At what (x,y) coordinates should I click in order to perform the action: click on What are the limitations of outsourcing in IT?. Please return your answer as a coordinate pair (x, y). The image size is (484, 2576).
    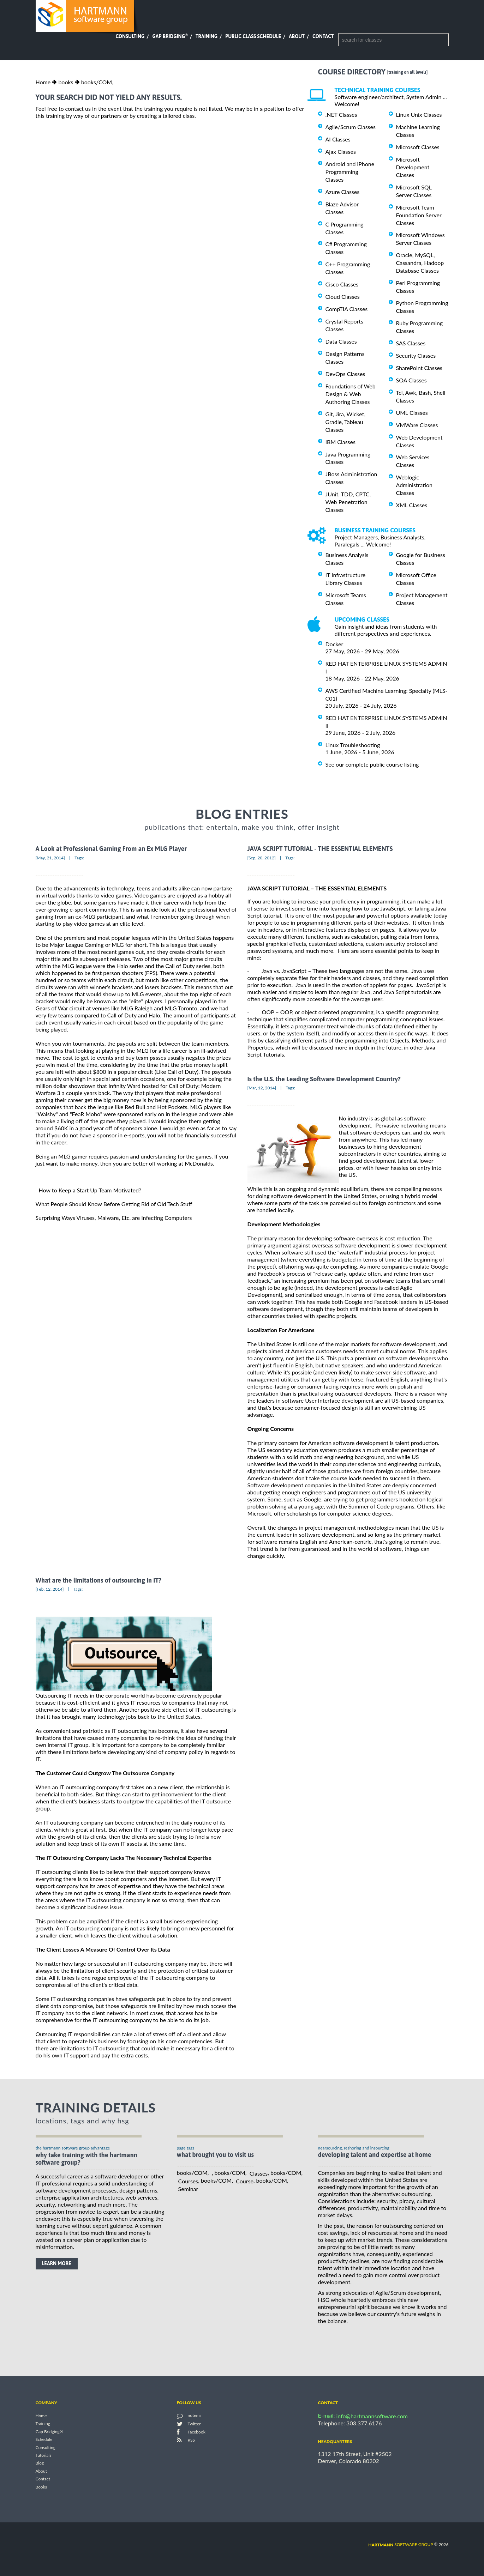
    Looking at the image, I should click on (99, 1580).